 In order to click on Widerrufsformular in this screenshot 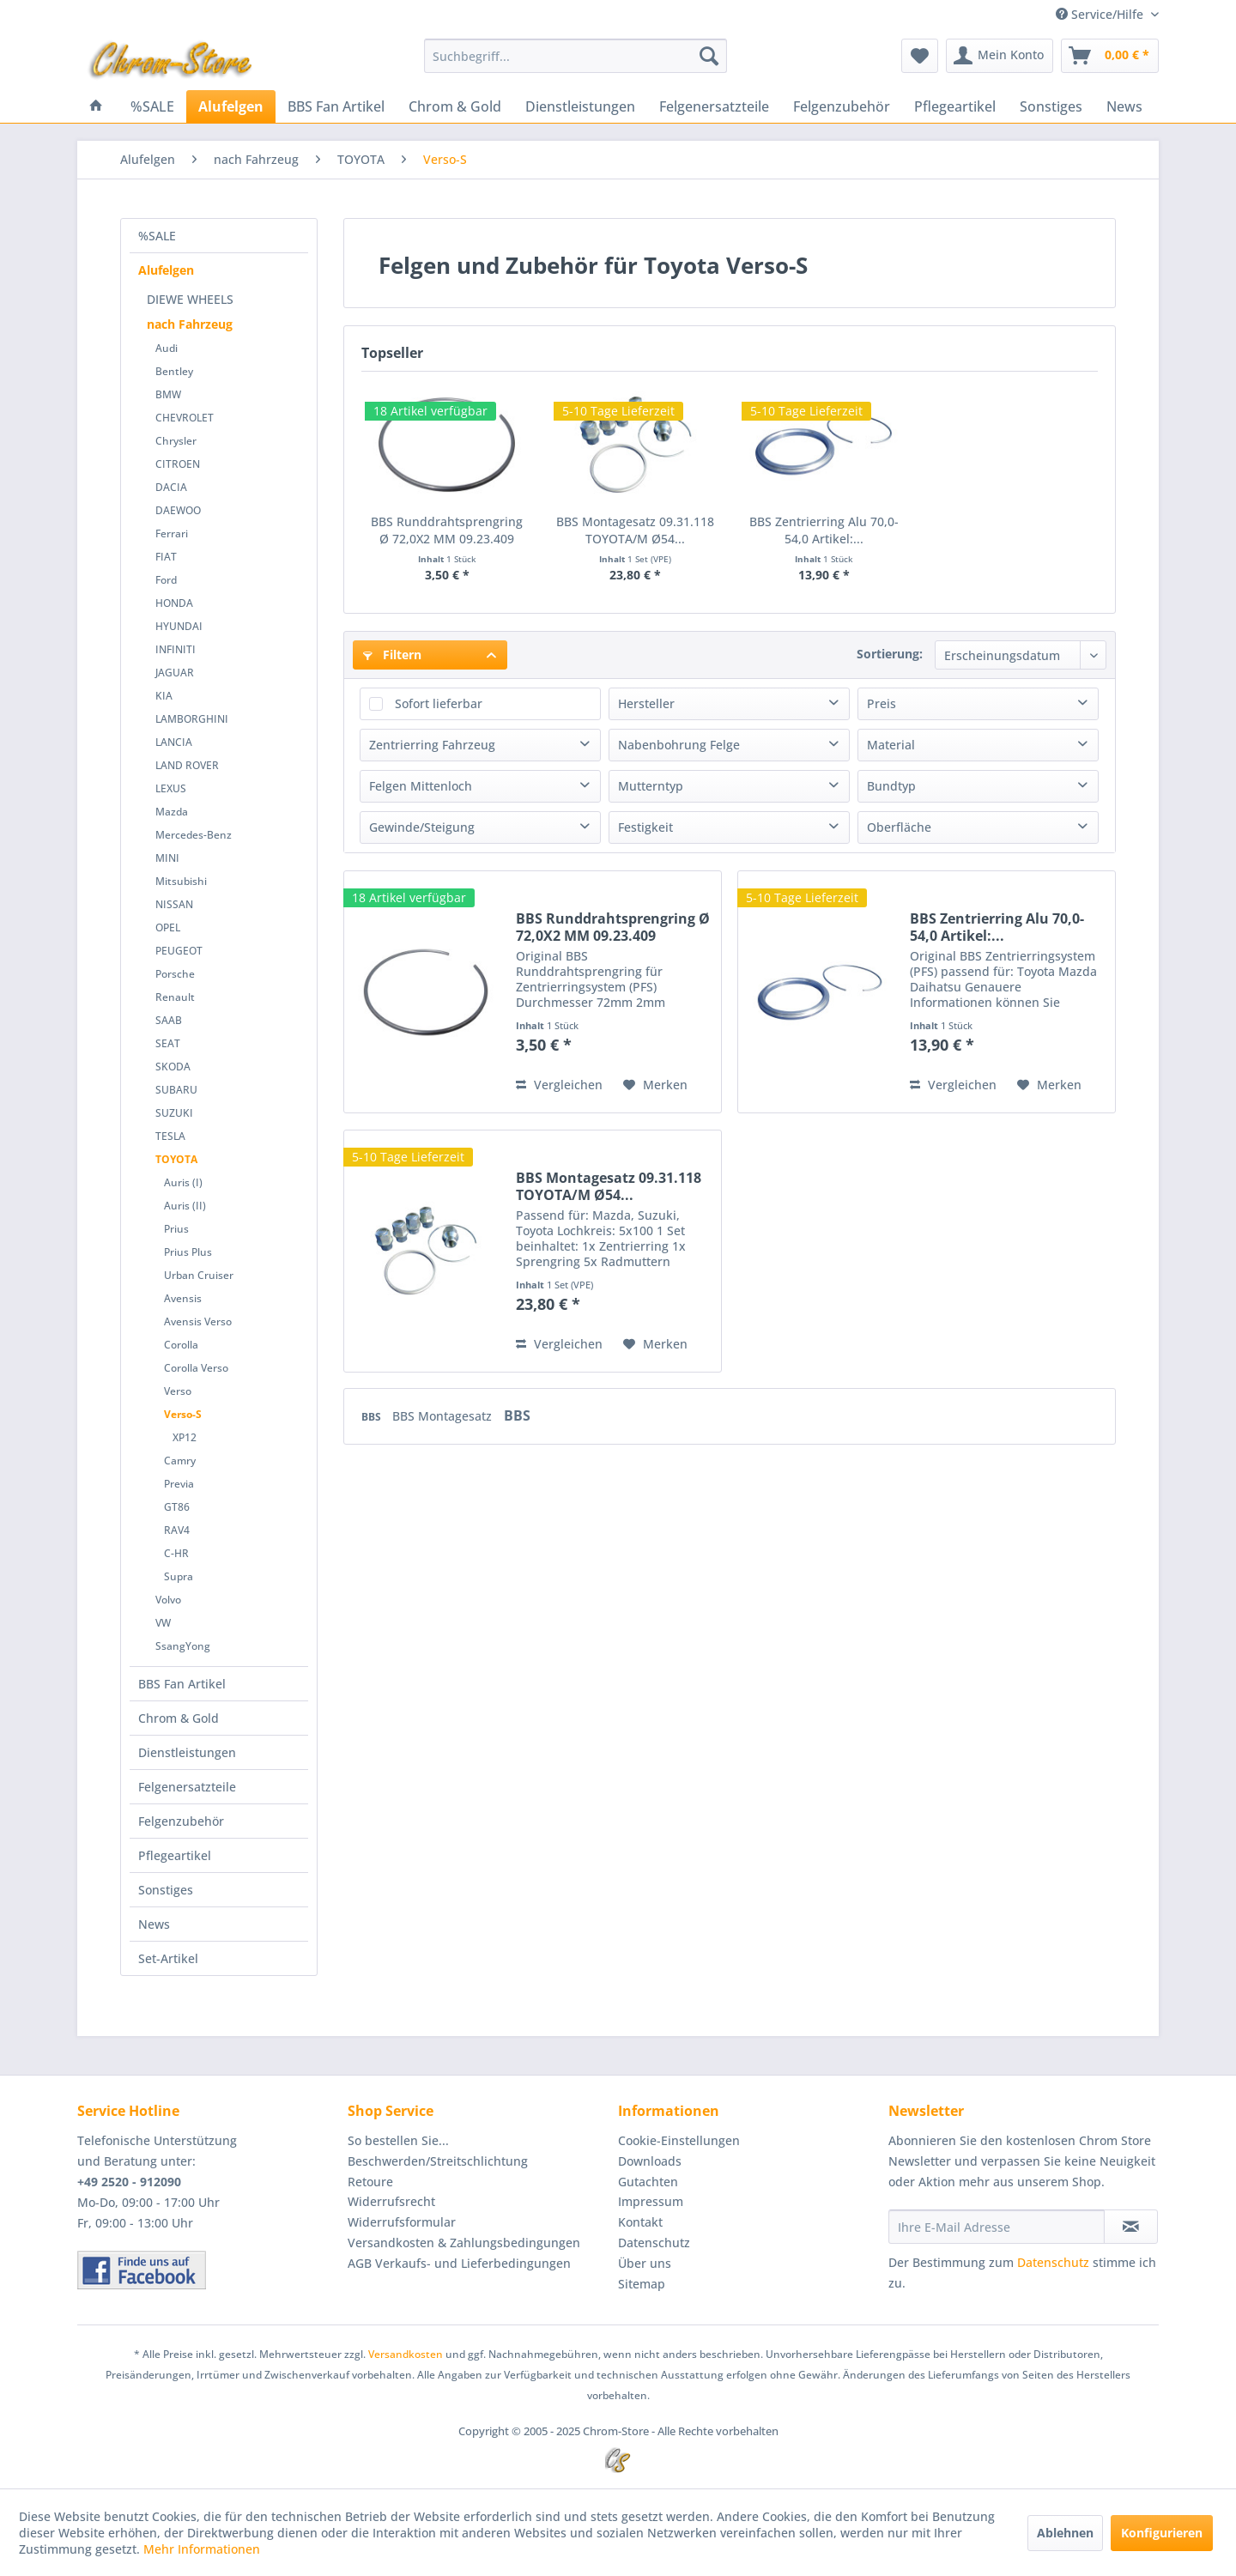, I will do `click(402, 2222)`.